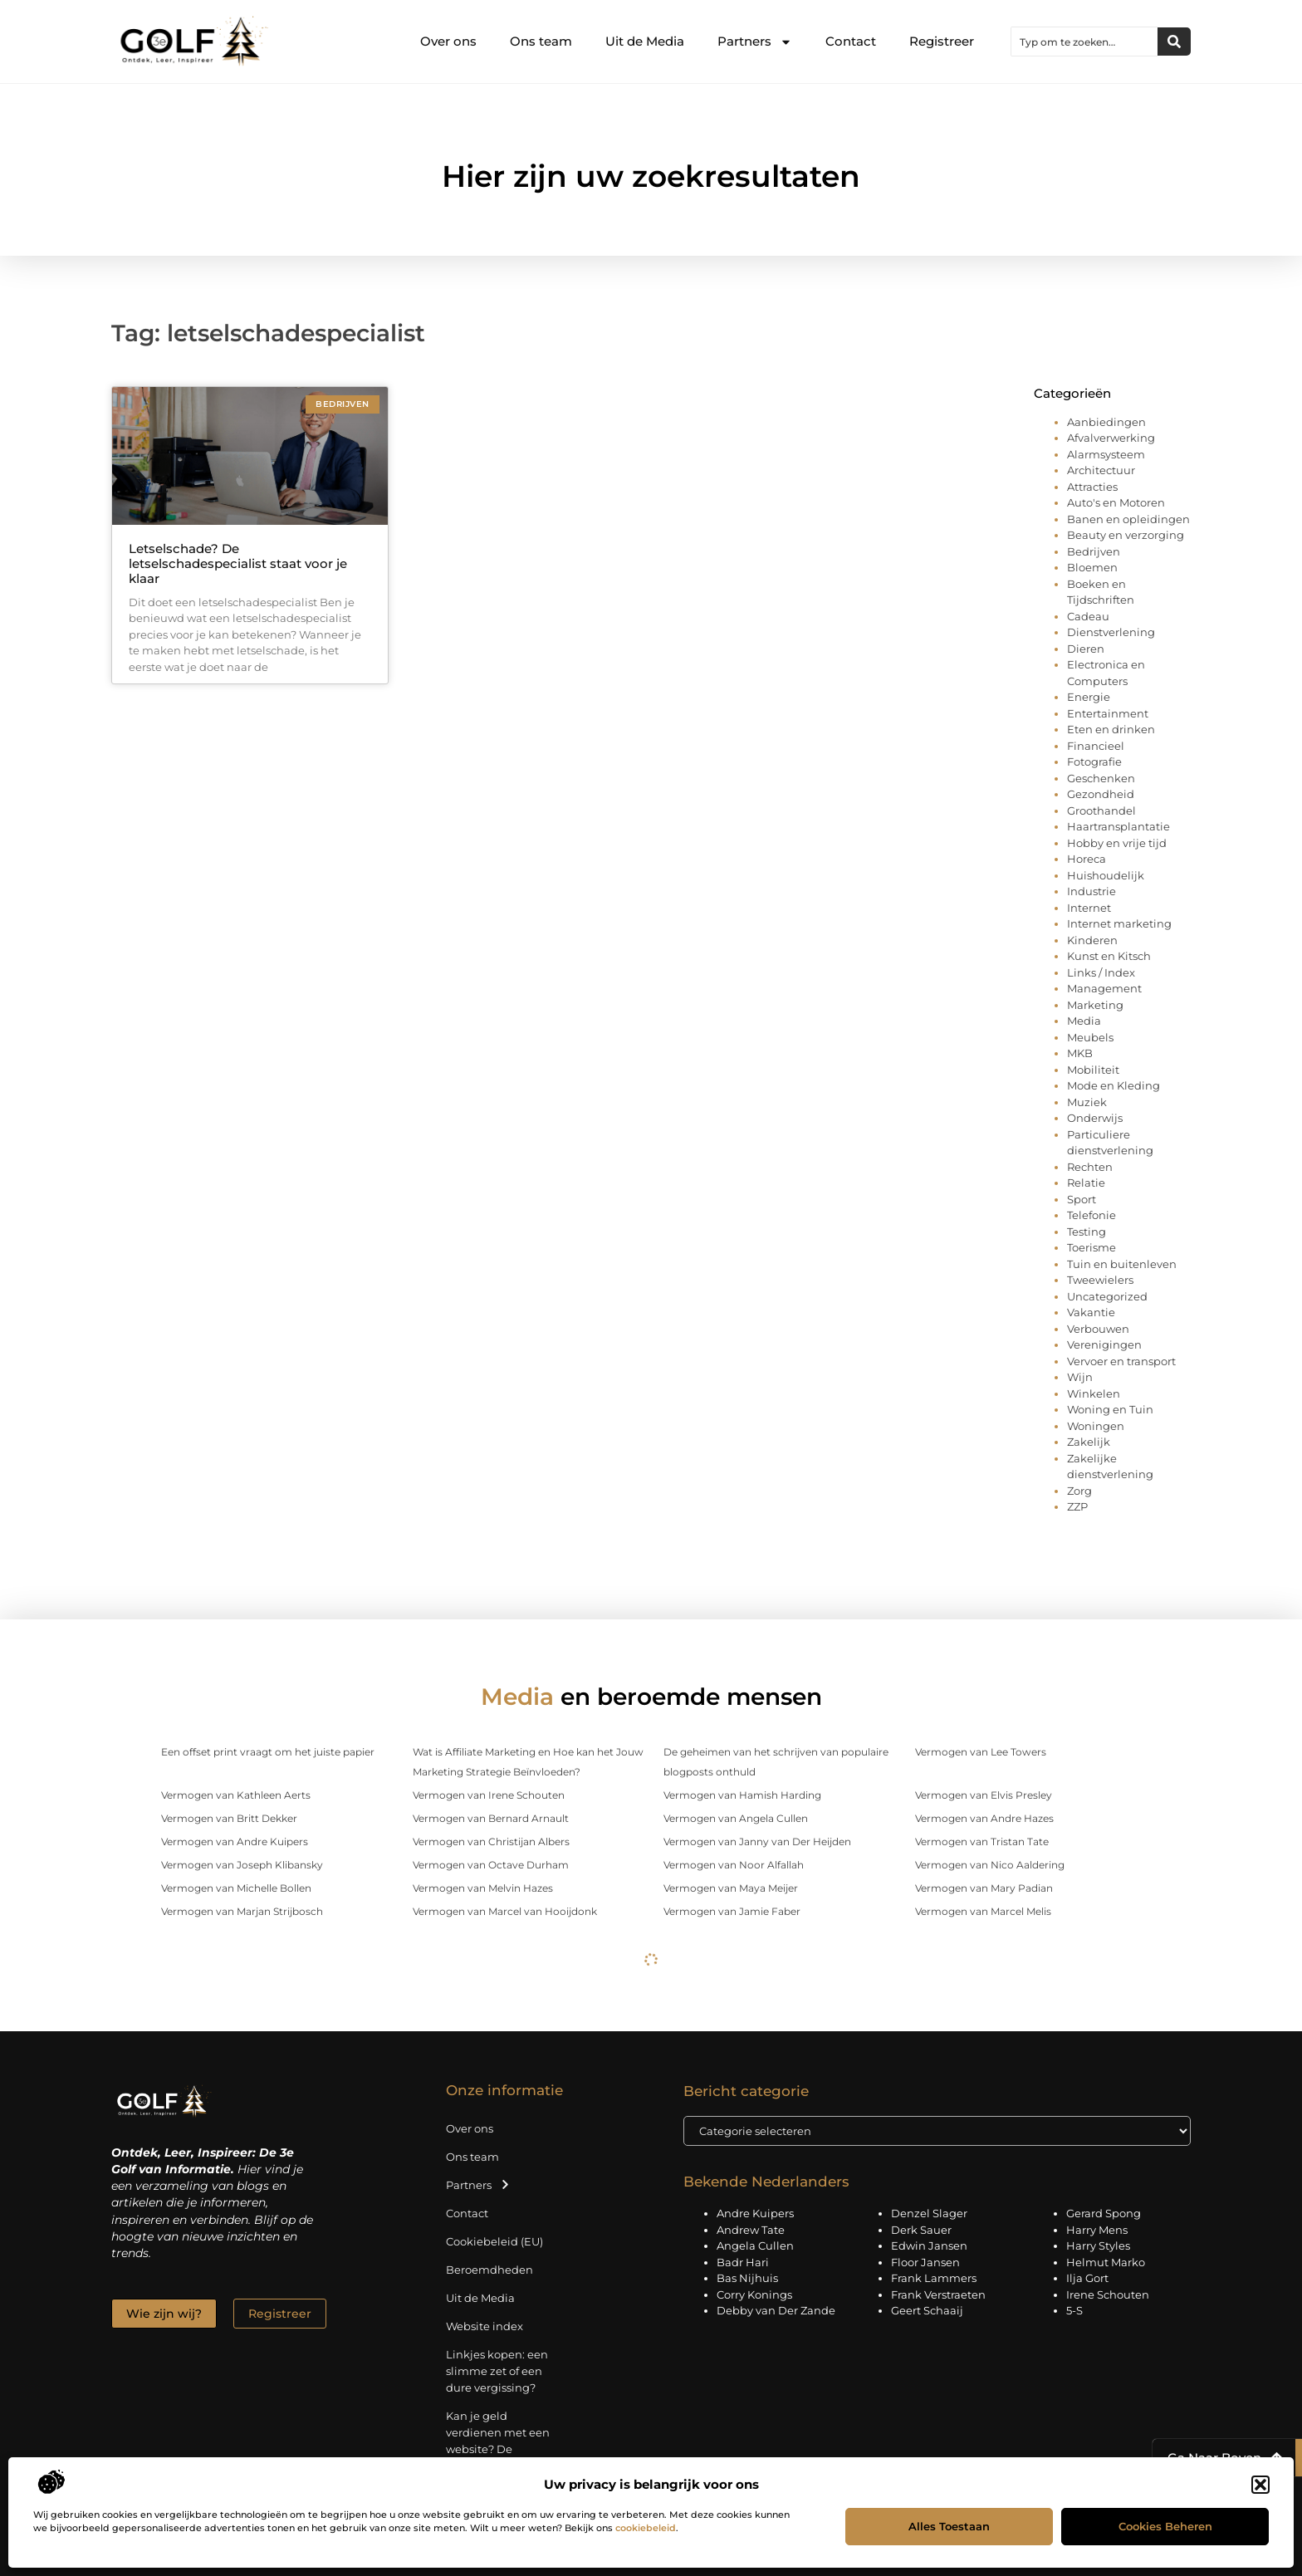  Describe the element at coordinates (984, 1818) in the screenshot. I see `Vermogen van Andre Hazes` at that location.